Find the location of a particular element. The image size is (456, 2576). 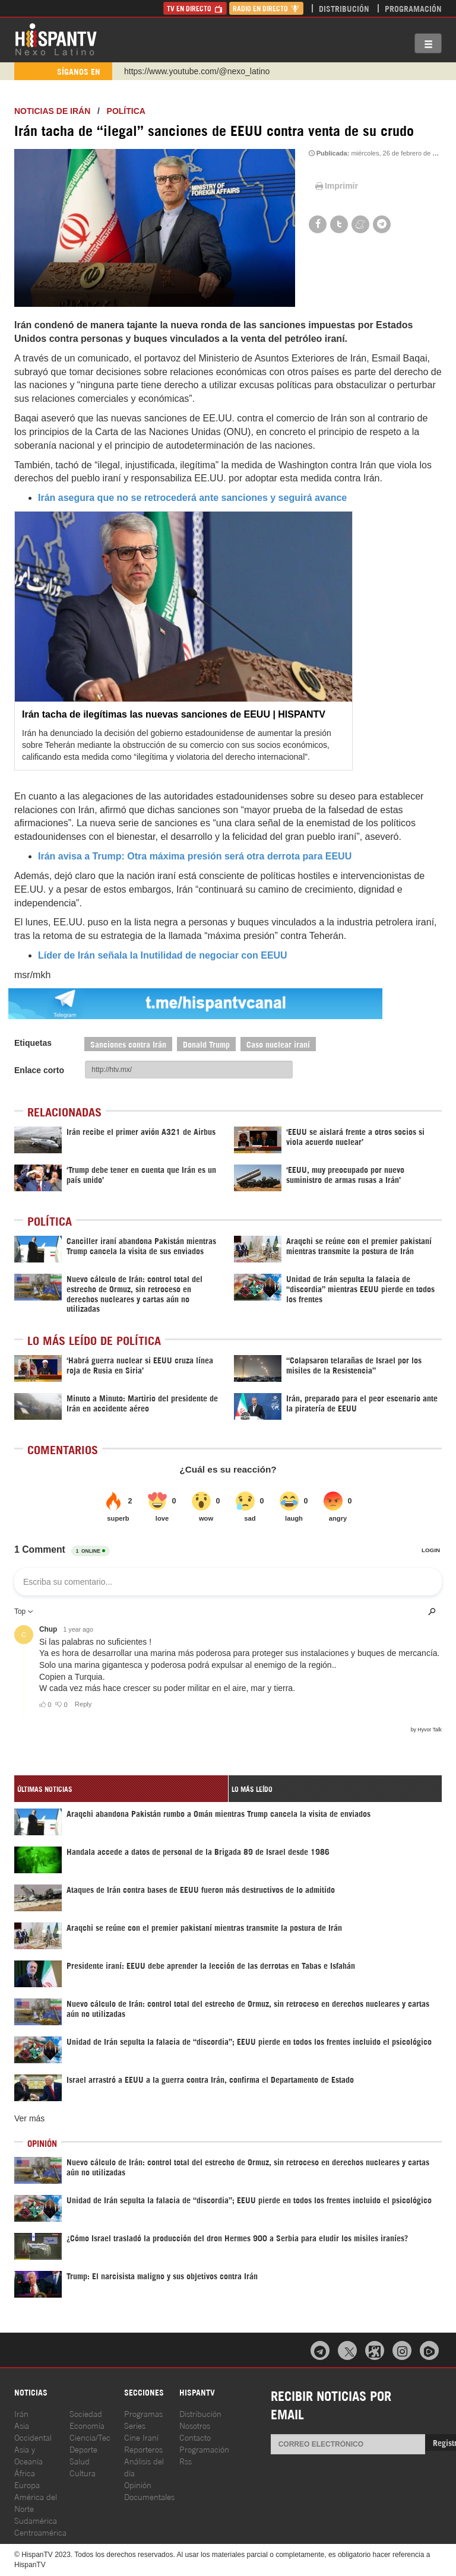

Economía is located at coordinates (86, 2425).